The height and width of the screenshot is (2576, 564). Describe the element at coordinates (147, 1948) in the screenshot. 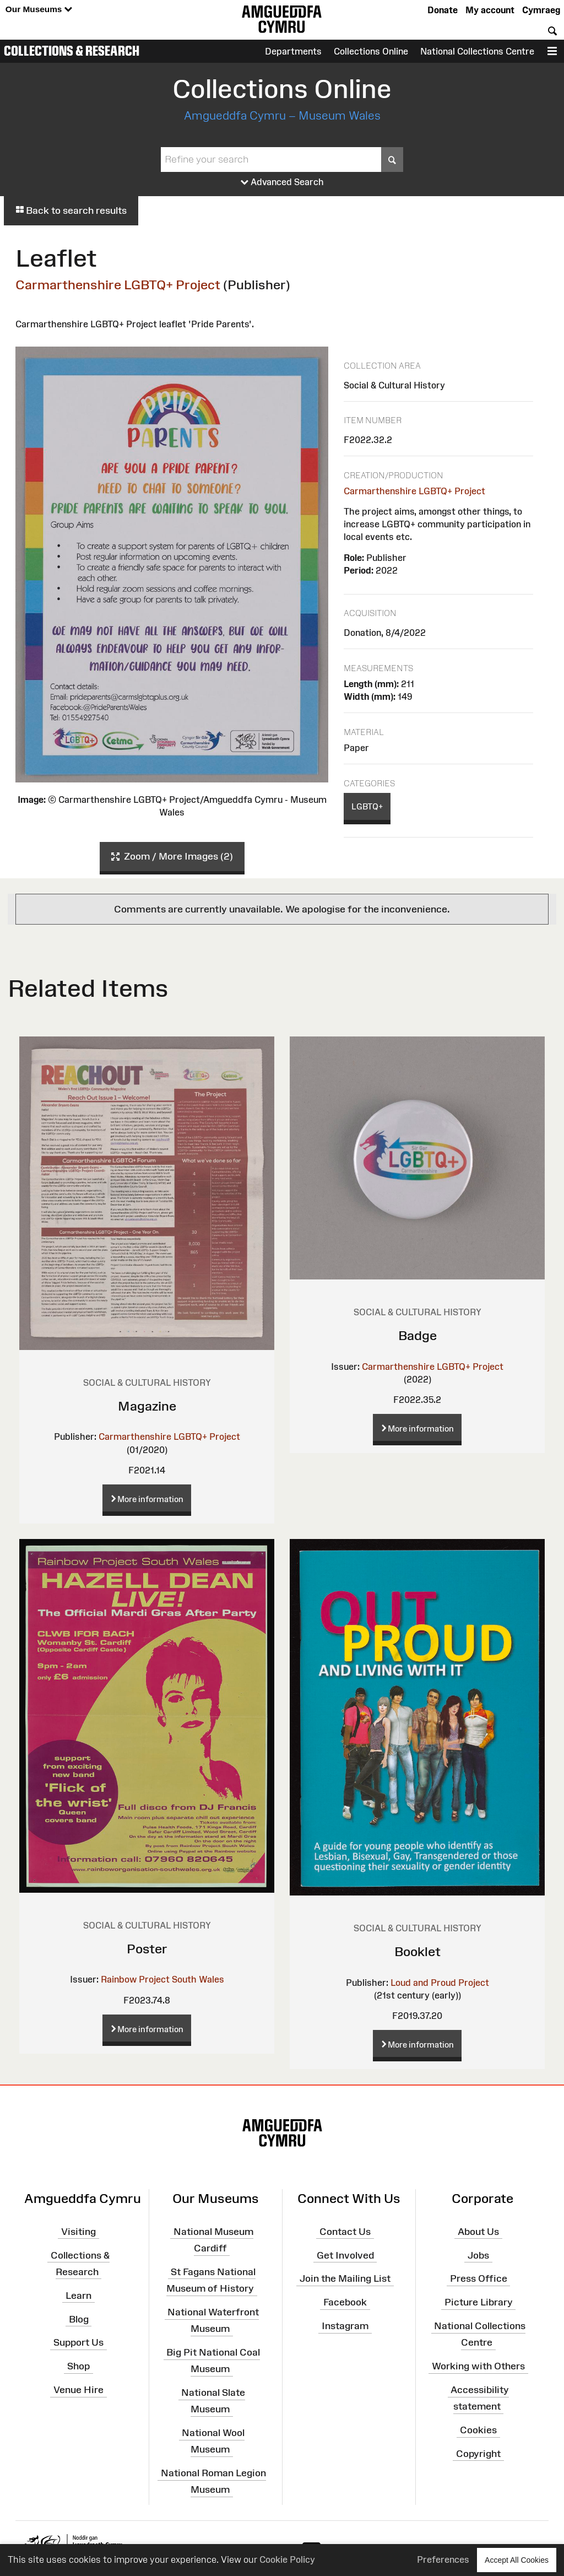

I see `Poster` at that location.